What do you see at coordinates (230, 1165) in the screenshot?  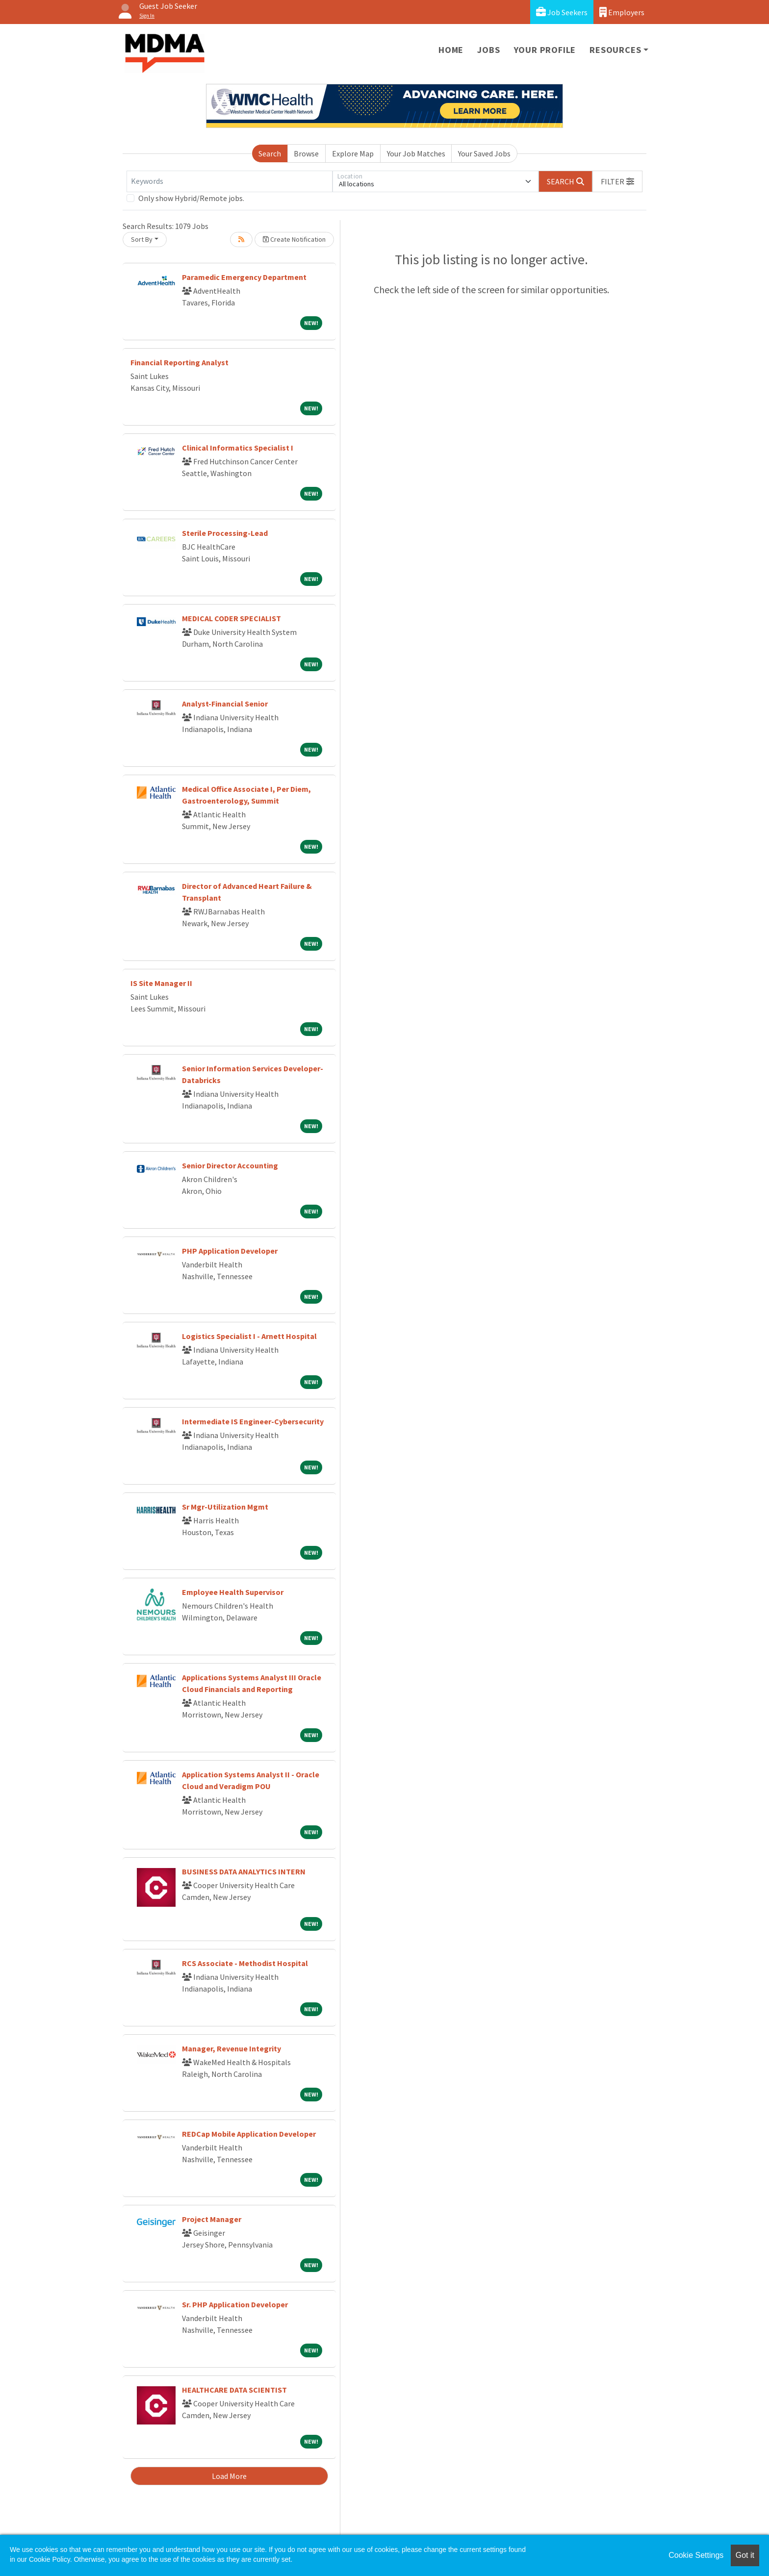 I see `Senior Director Accounting` at bounding box center [230, 1165].